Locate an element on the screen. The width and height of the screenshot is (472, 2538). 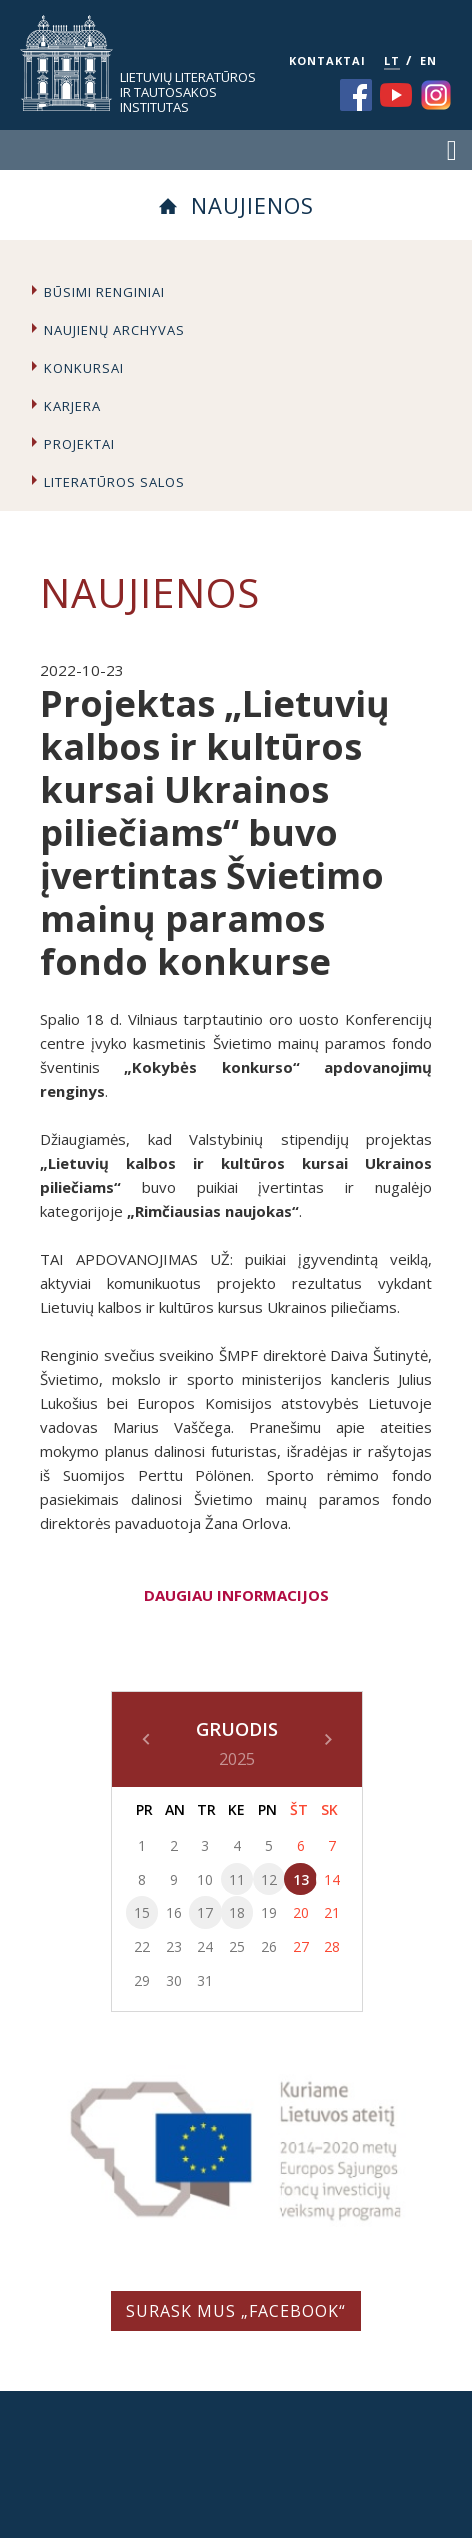
15 is located at coordinates (142, 1912).